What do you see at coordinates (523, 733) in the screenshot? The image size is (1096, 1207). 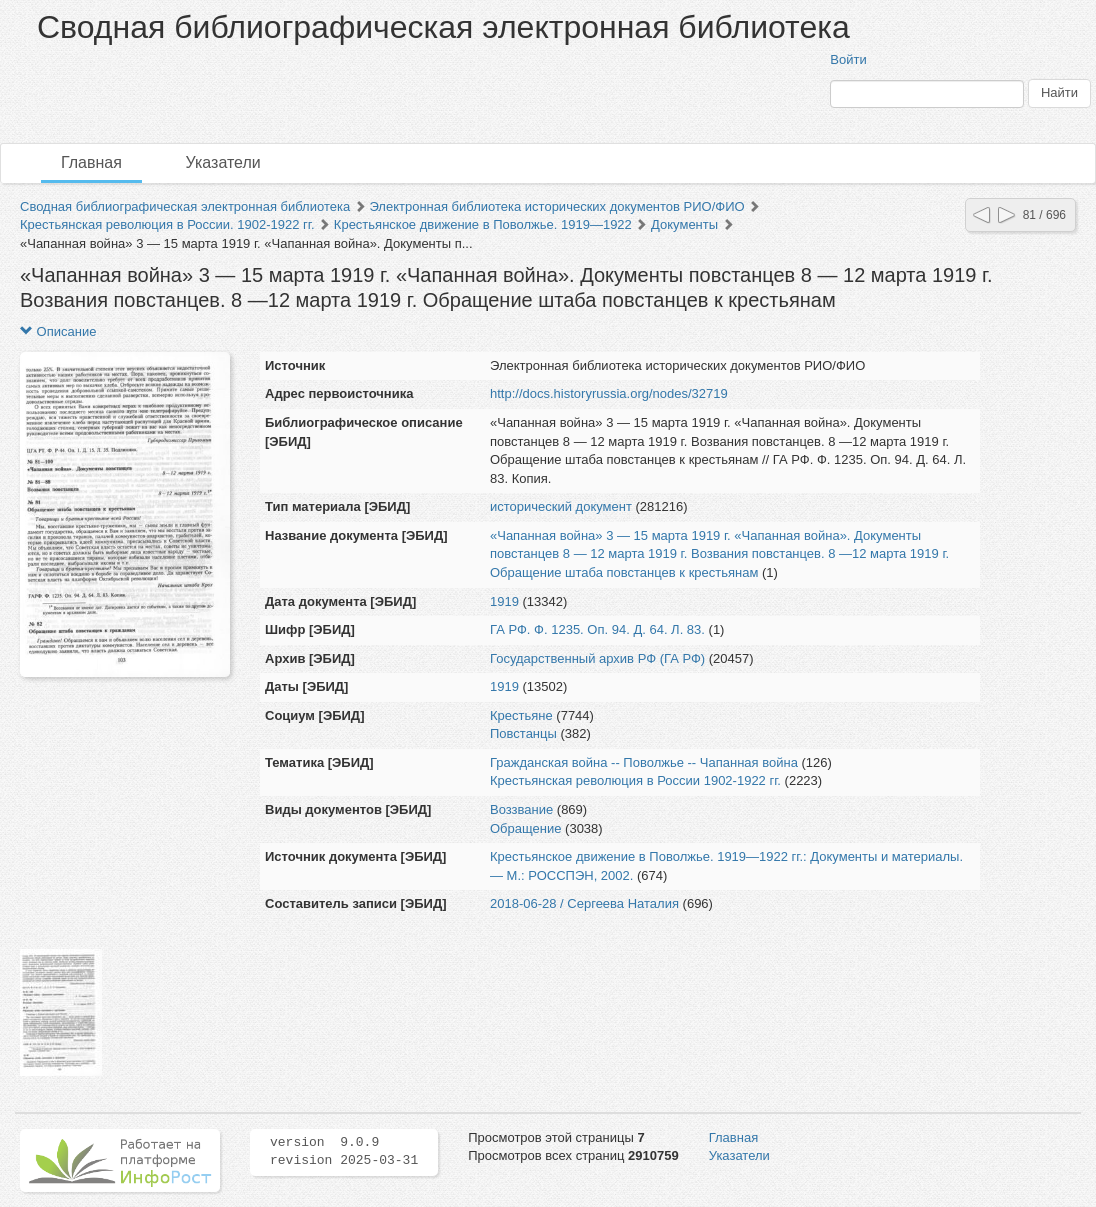 I see `Повстанцы` at bounding box center [523, 733].